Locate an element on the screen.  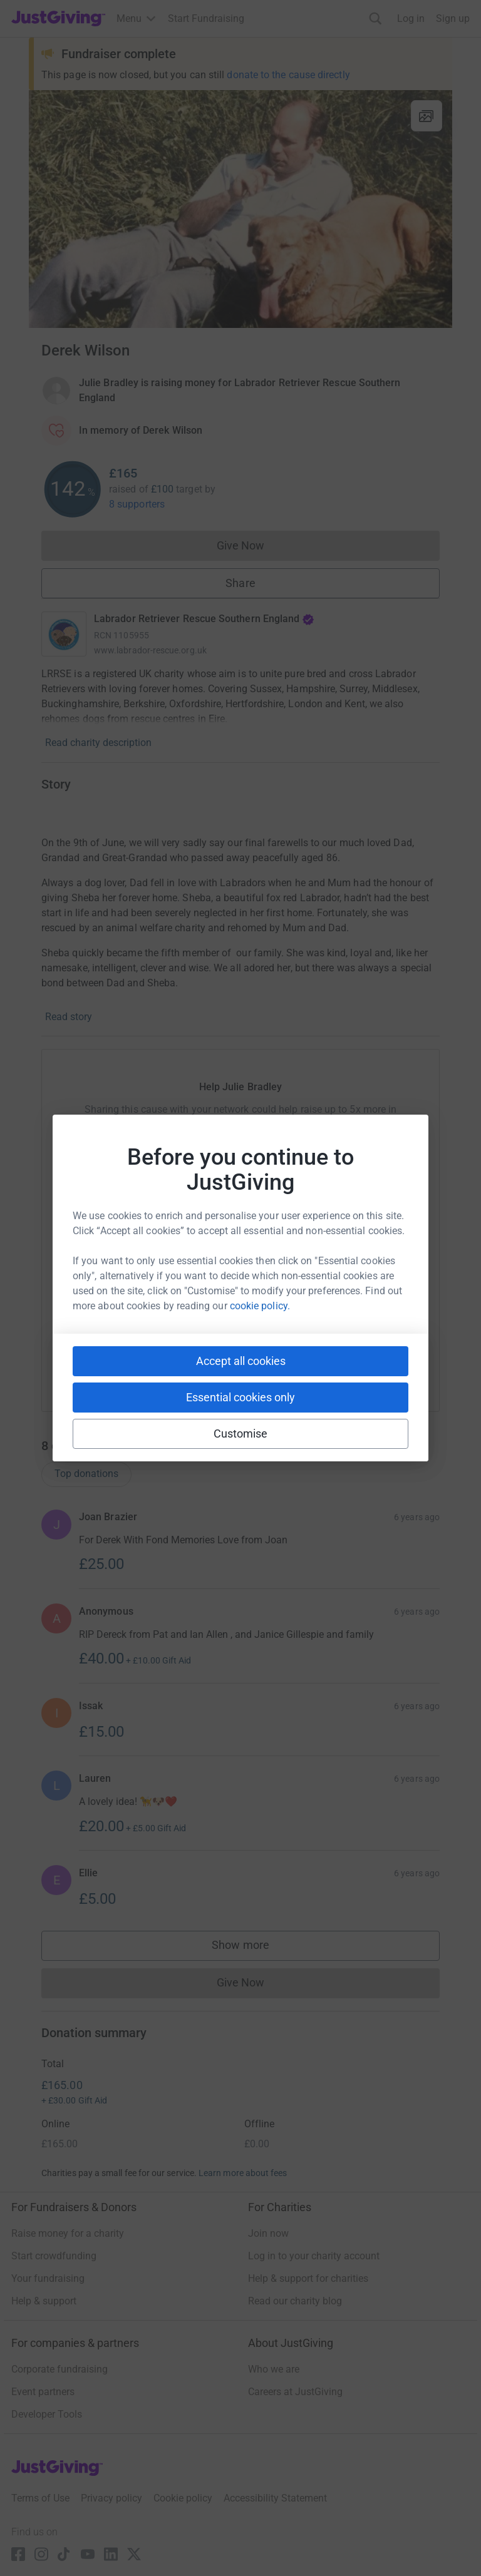
Accept all cookies is located at coordinates (241, 1360).